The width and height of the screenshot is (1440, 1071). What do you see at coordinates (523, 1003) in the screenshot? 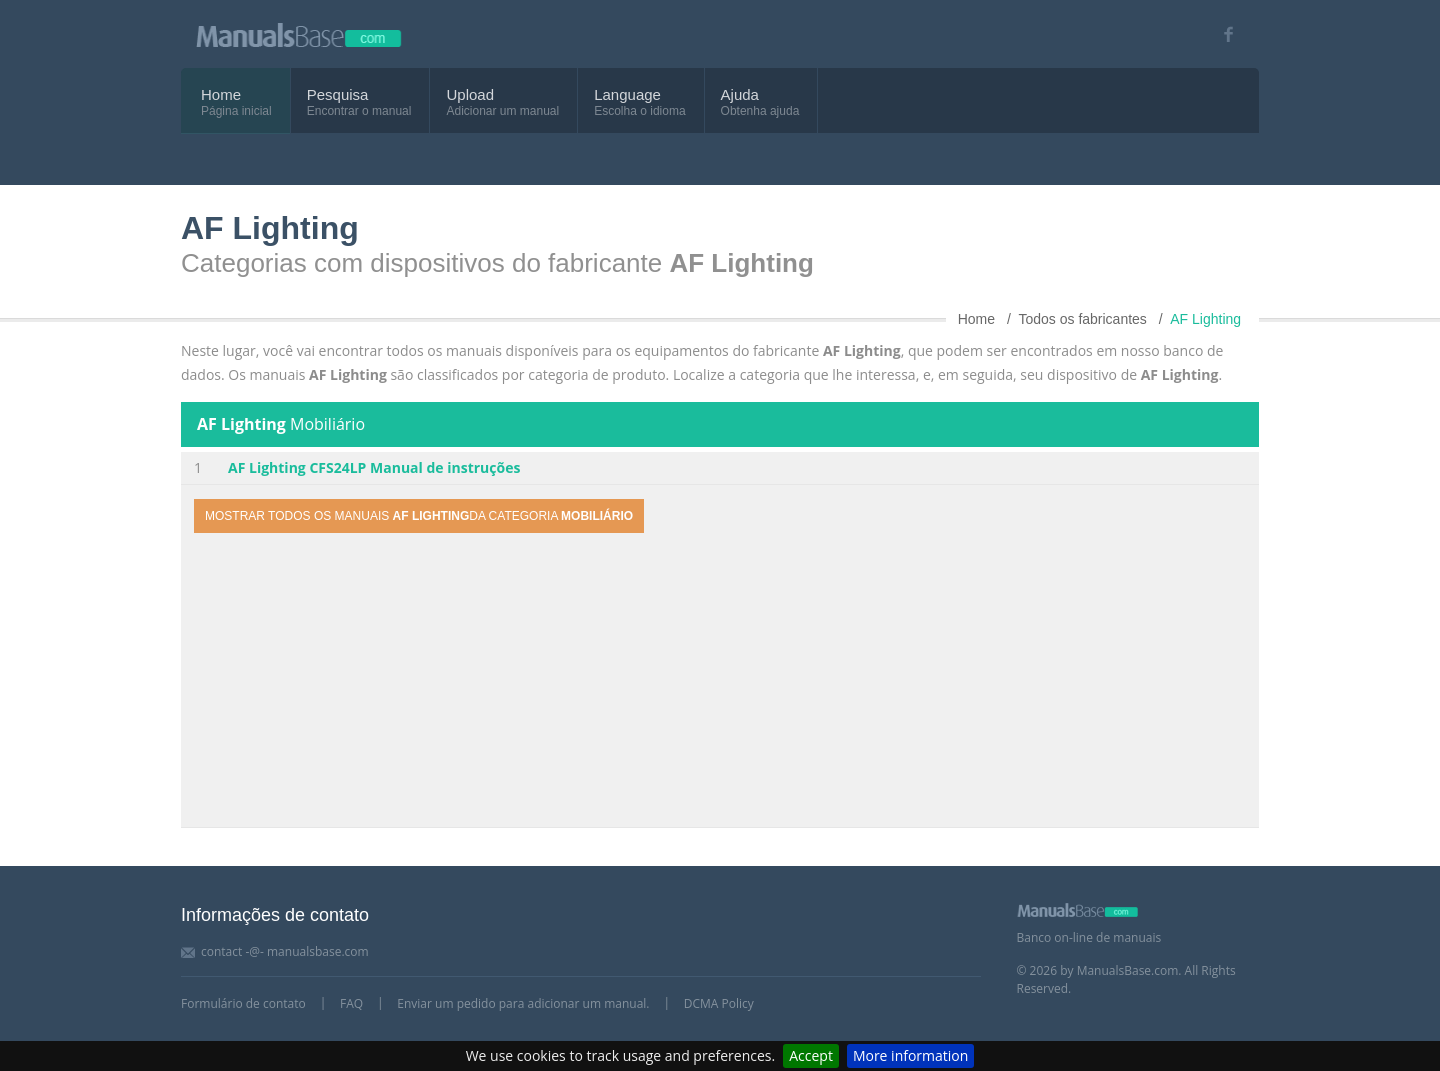
I see `Enviar um pedido para adicionar um manual.` at bounding box center [523, 1003].